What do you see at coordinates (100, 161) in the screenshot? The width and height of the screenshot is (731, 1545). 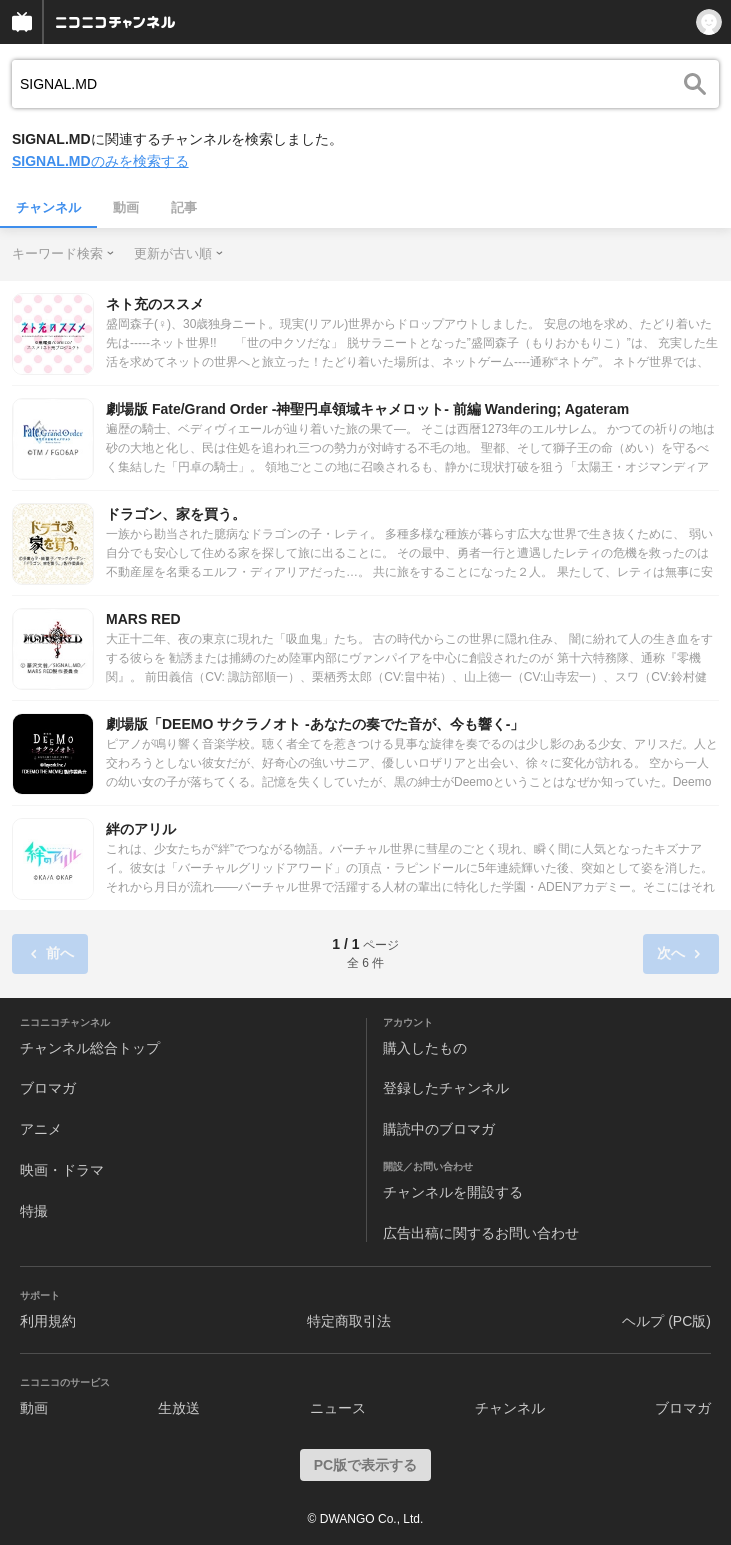 I see `のみを検索する` at bounding box center [100, 161].